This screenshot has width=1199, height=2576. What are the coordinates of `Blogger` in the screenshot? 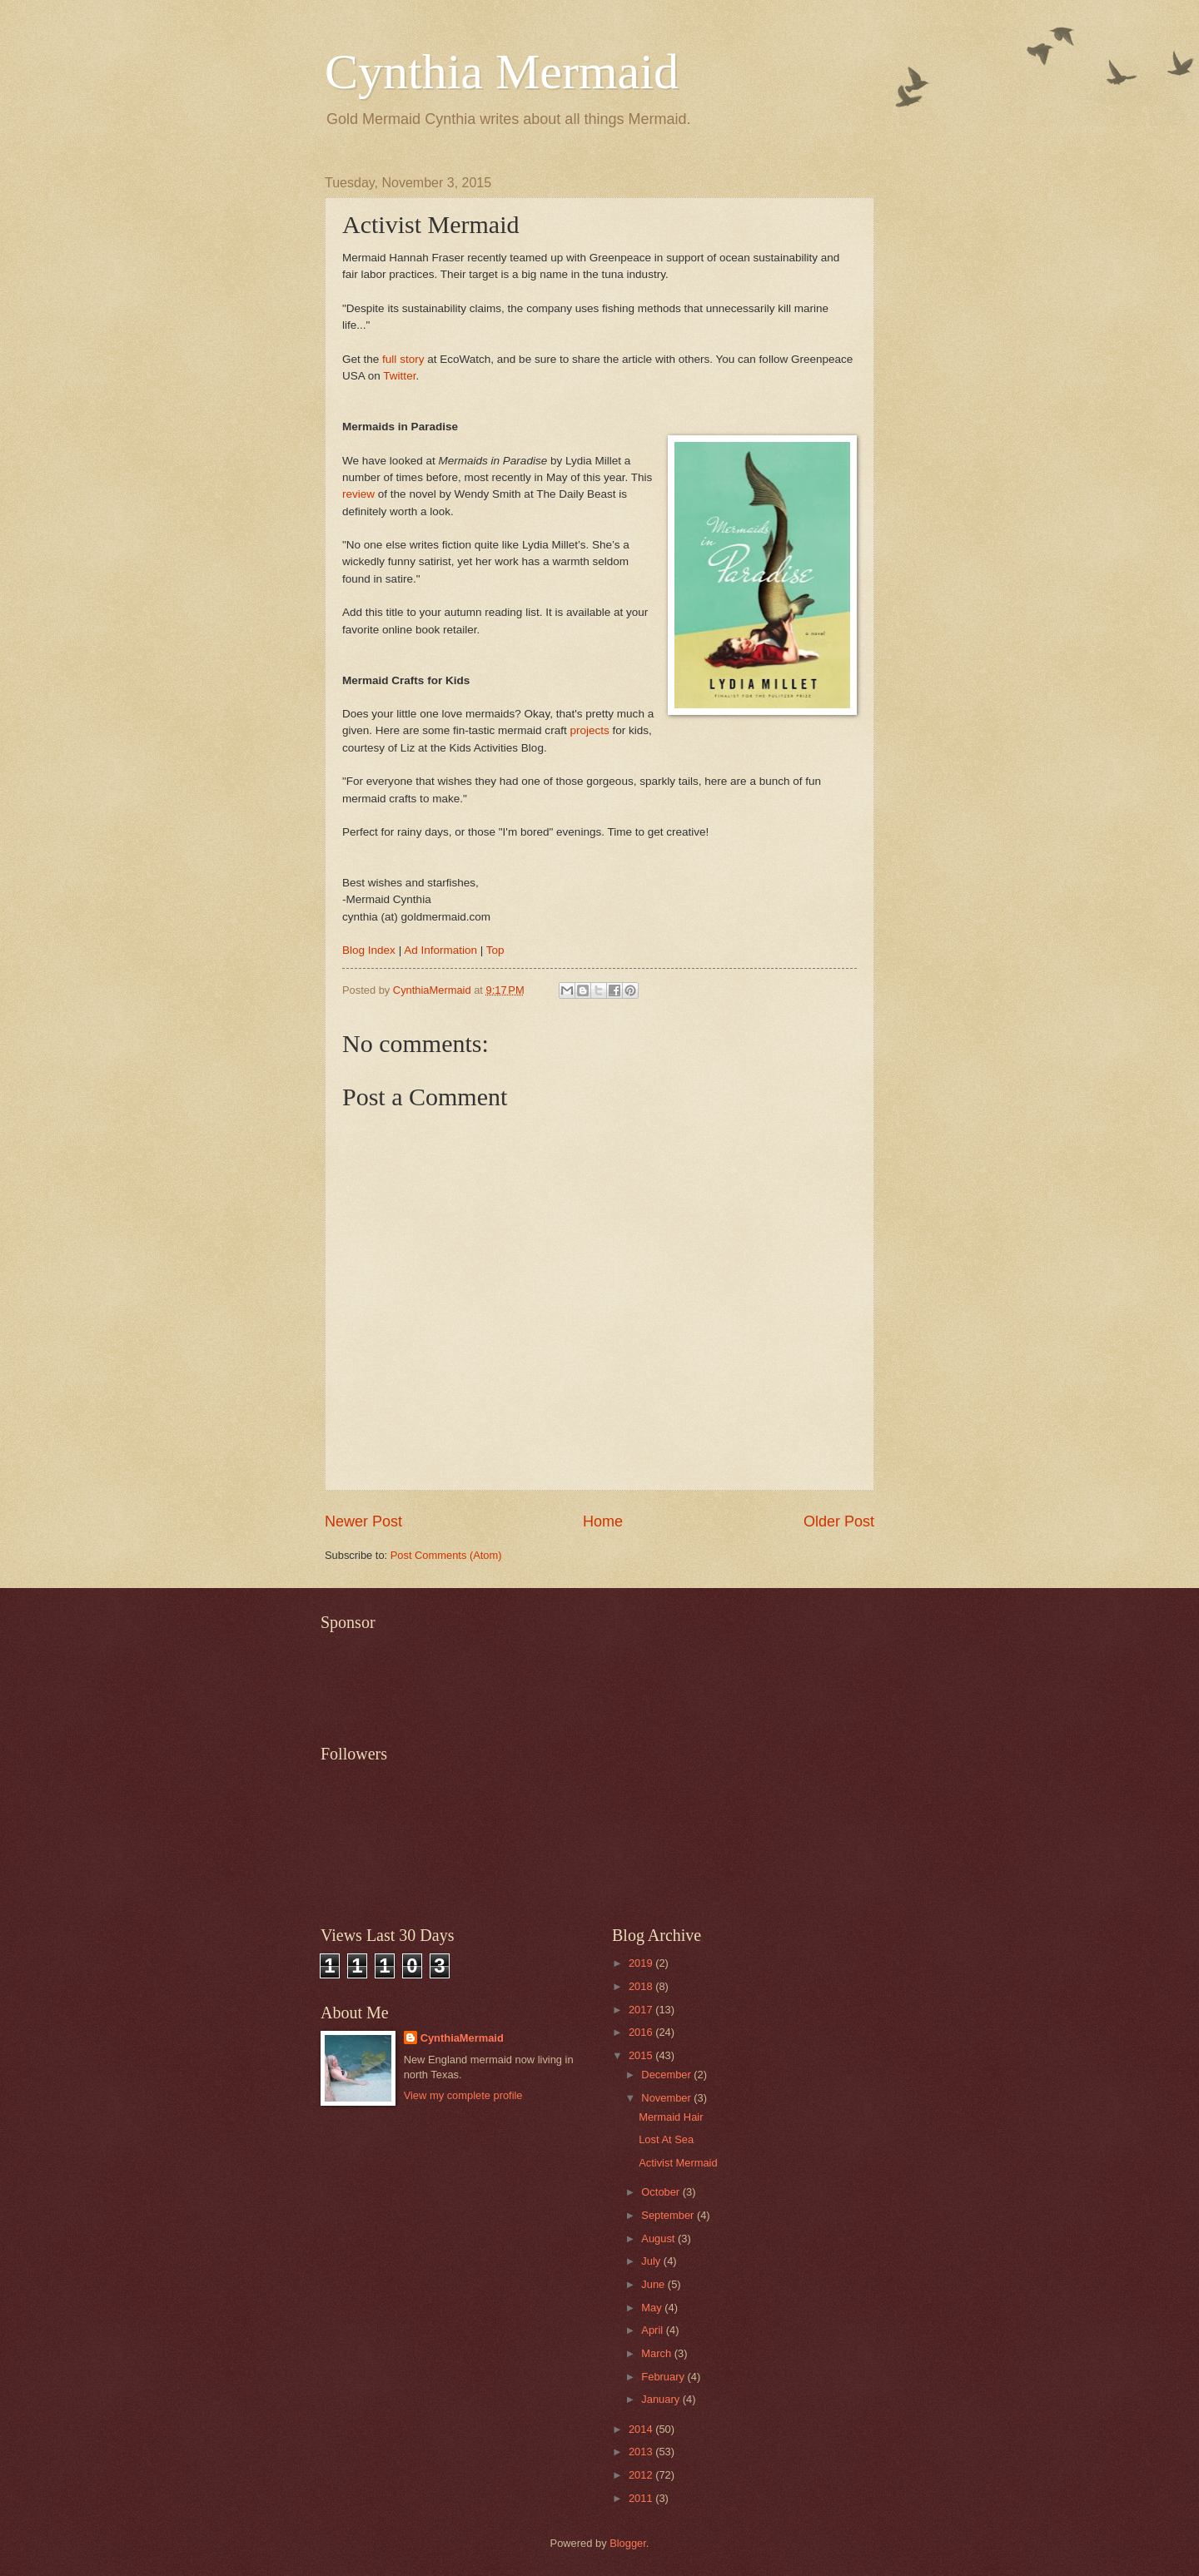 It's located at (627, 2543).